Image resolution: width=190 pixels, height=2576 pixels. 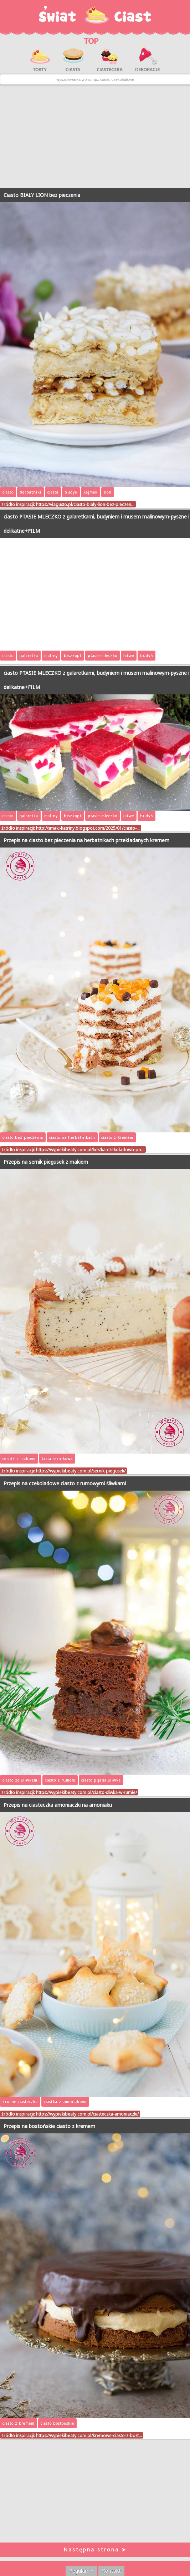 What do you see at coordinates (95, 2549) in the screenshot?
I see `Następna strona ➤` at bounding box center [95, 2549].